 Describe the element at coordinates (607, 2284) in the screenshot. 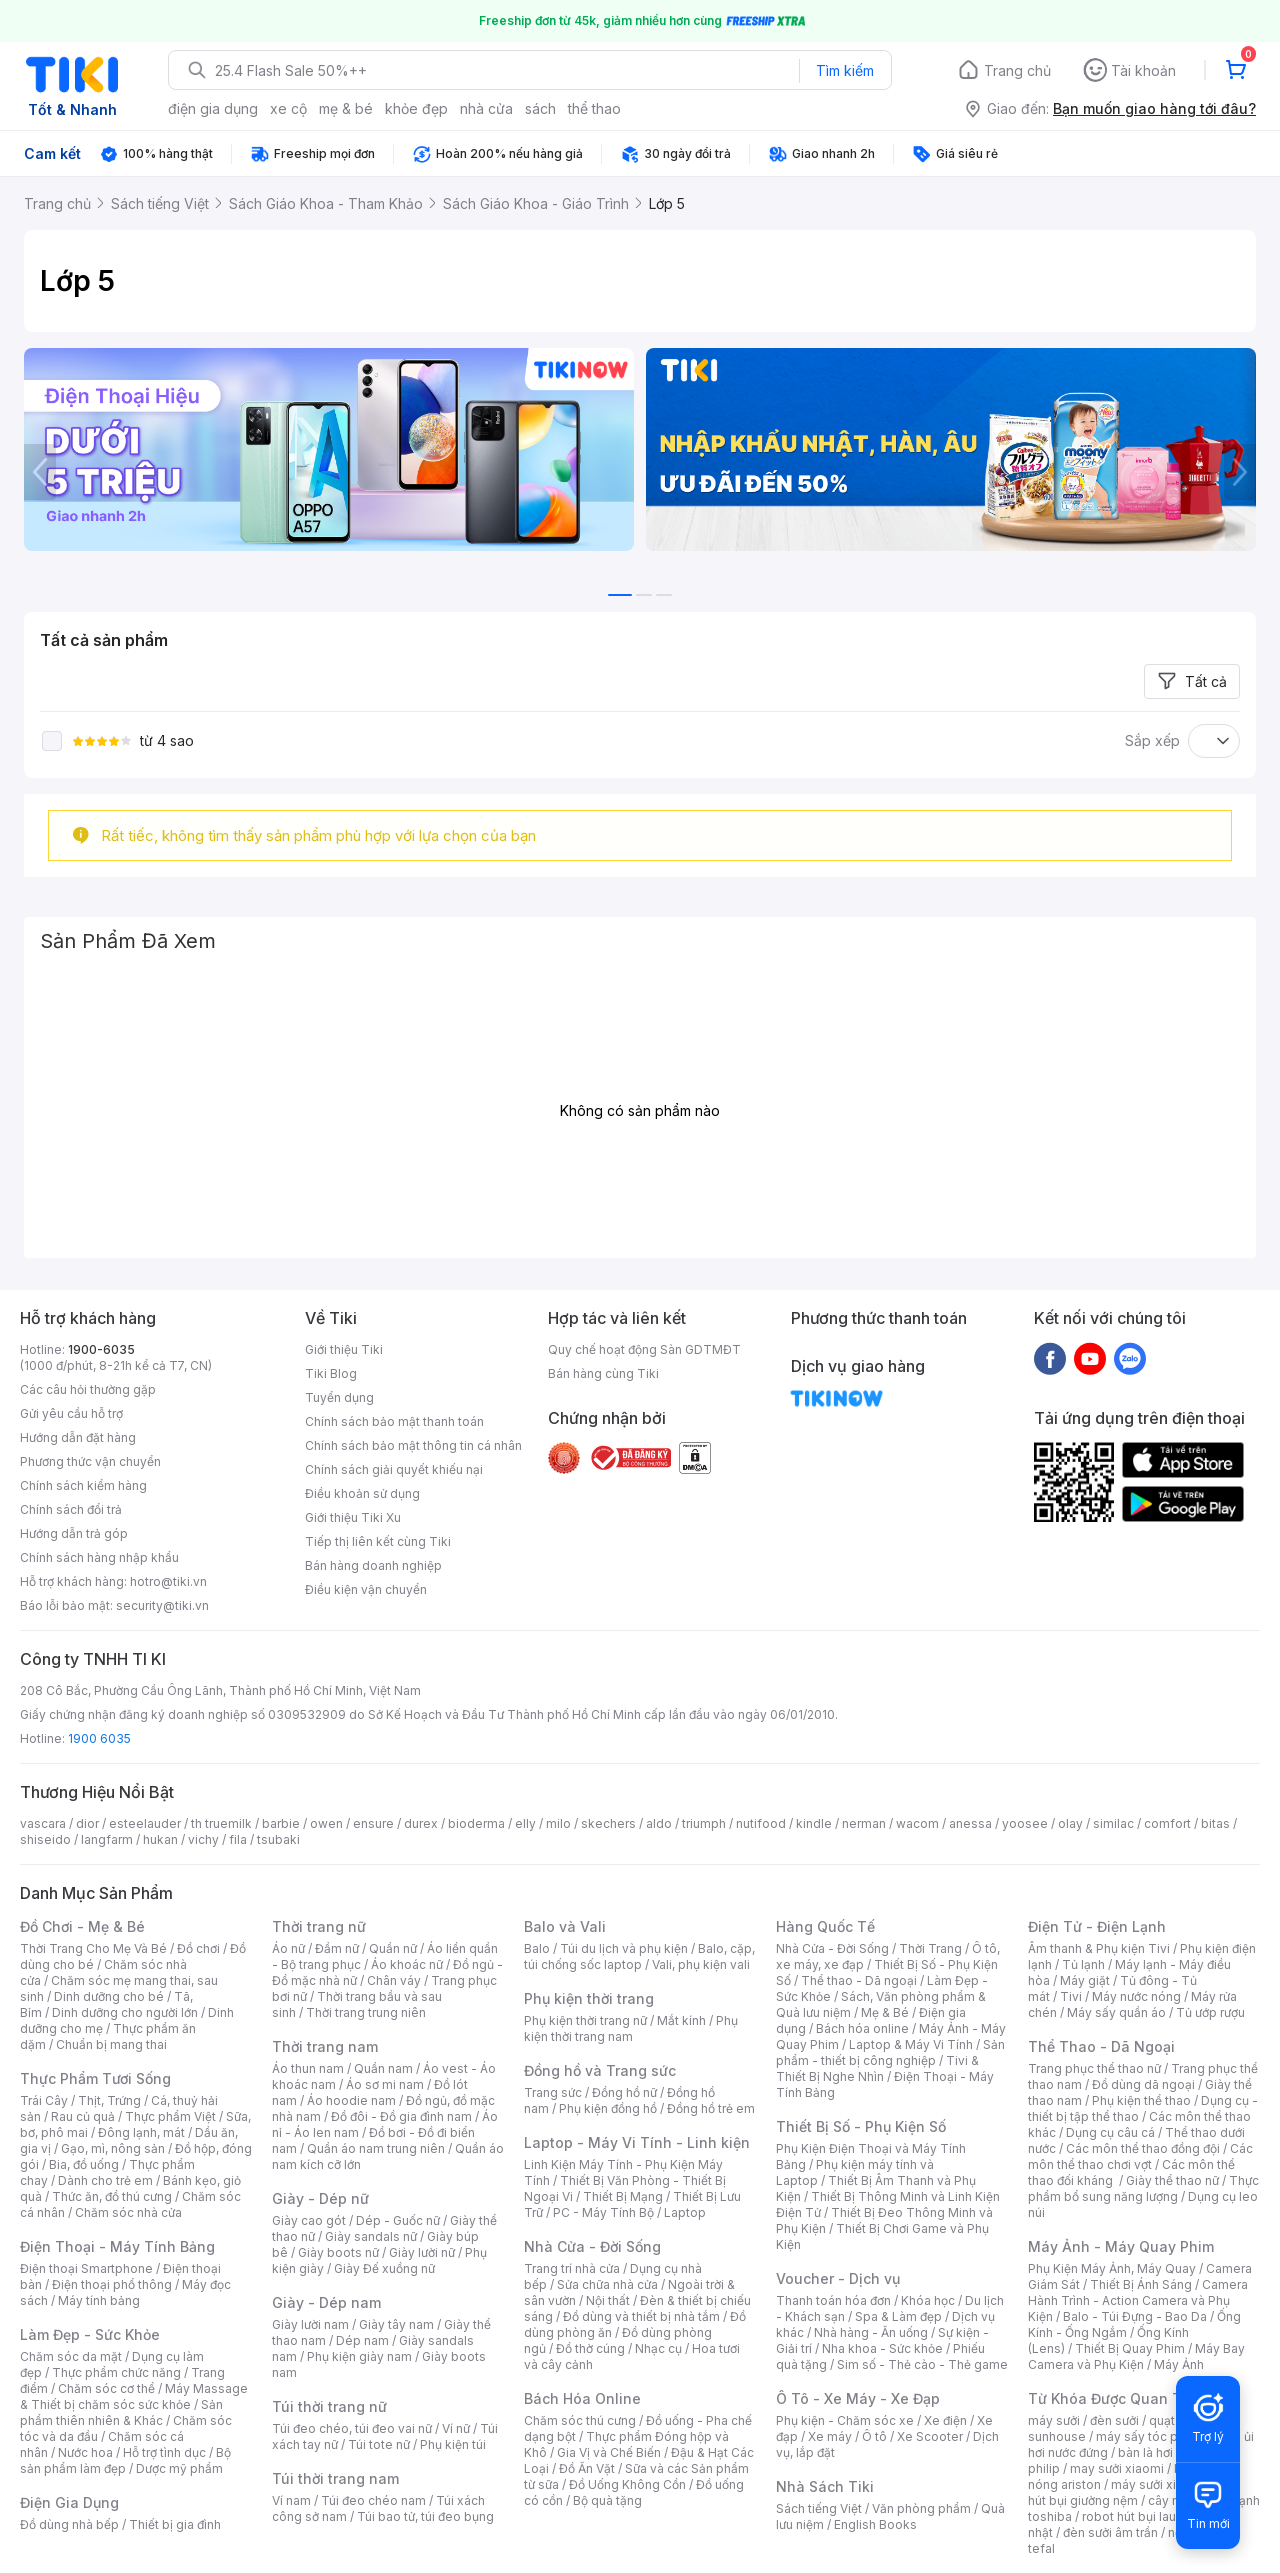

I see `Sửa chữa nhà cửa` at that location.